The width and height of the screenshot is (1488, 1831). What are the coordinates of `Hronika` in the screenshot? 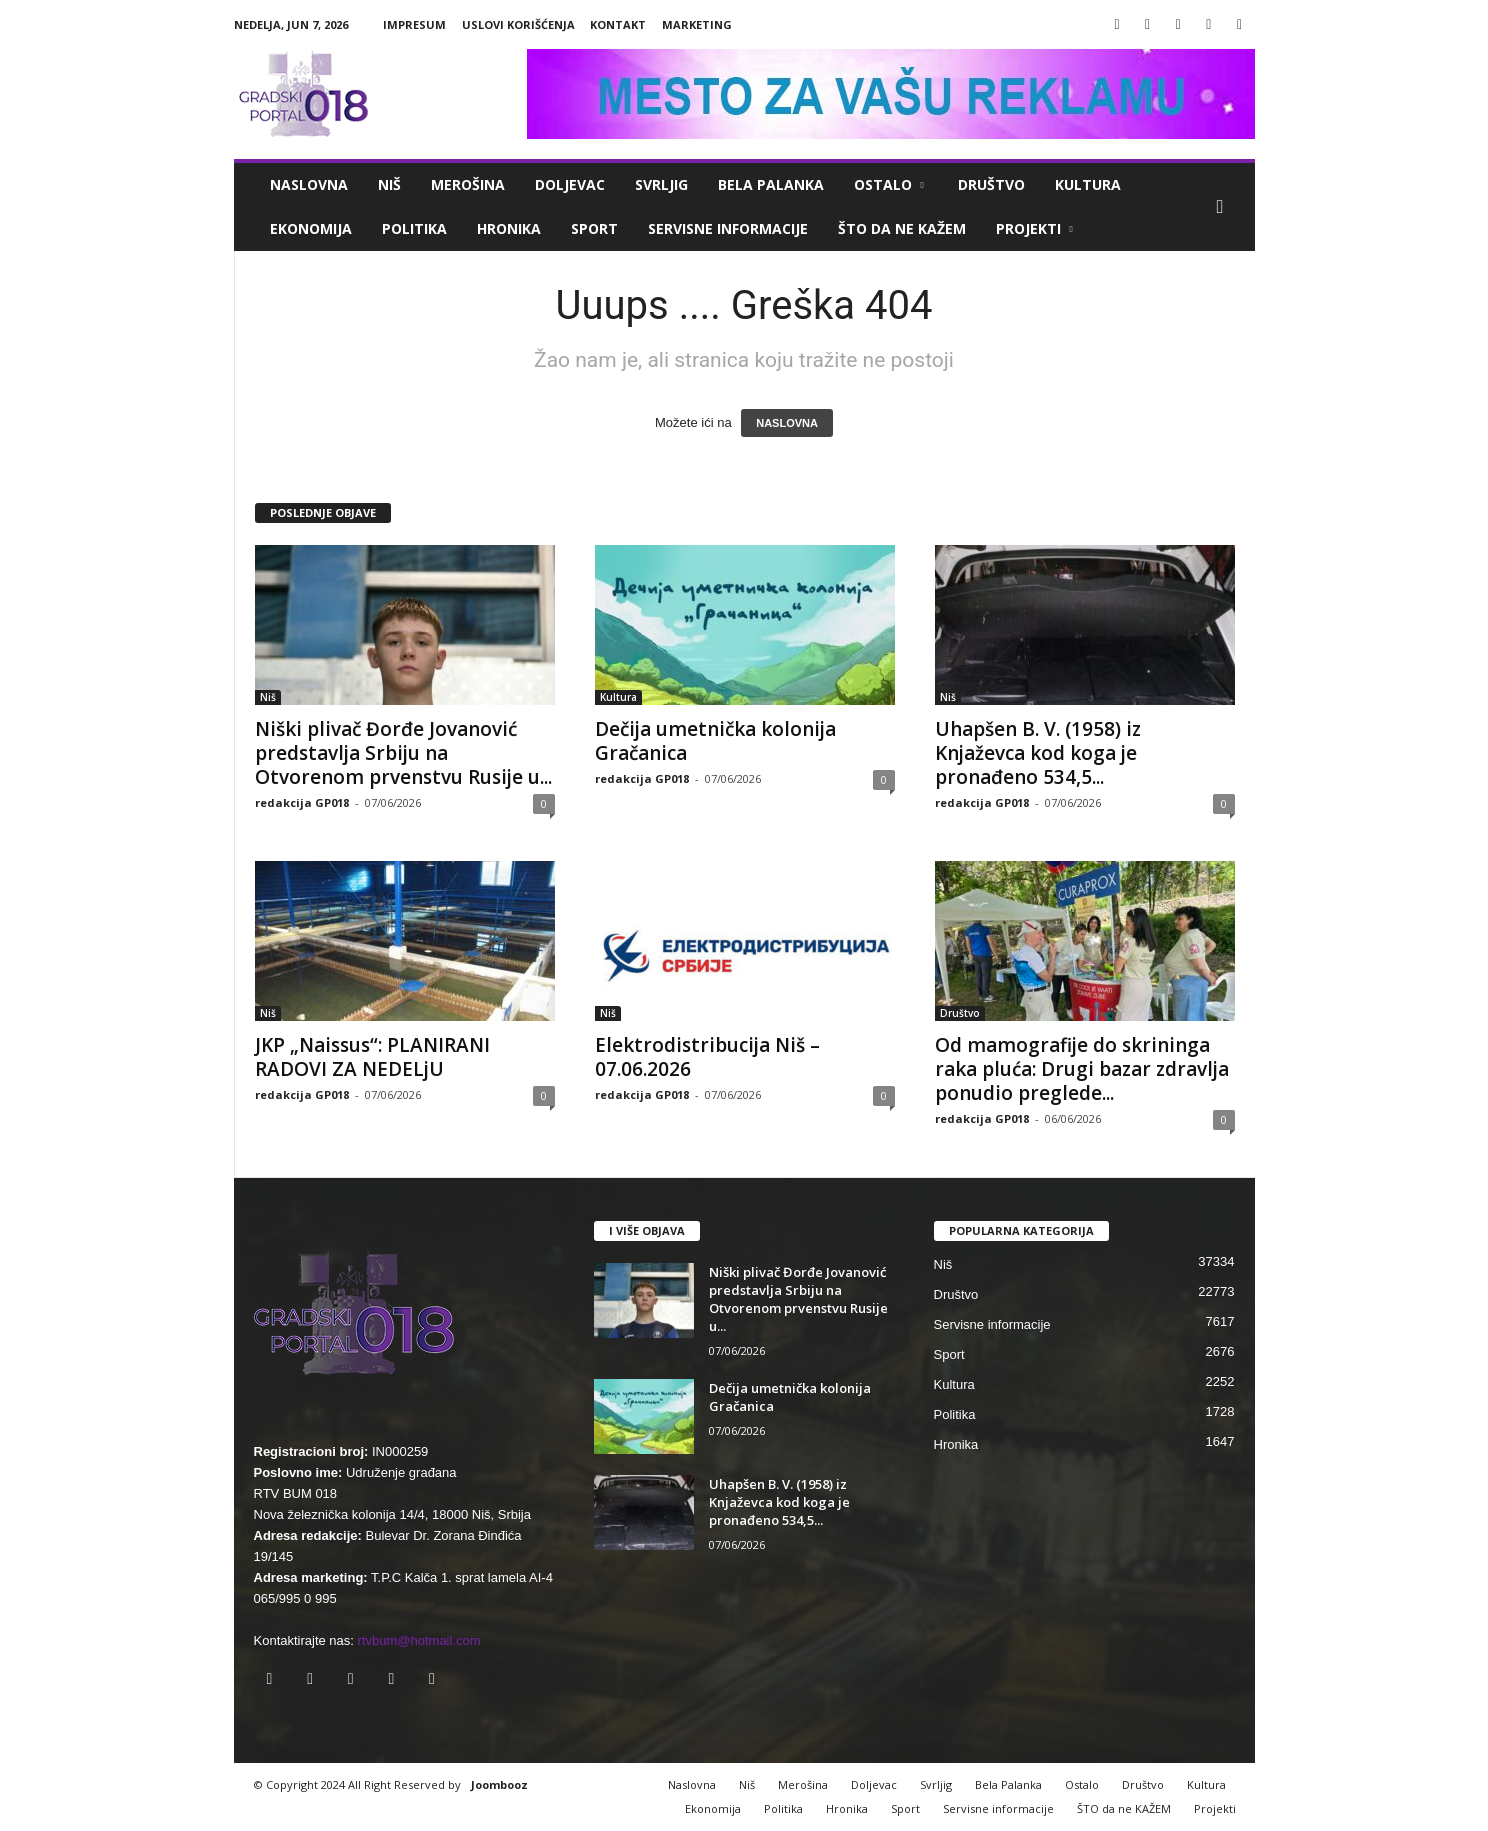 It's located at (509, 228).